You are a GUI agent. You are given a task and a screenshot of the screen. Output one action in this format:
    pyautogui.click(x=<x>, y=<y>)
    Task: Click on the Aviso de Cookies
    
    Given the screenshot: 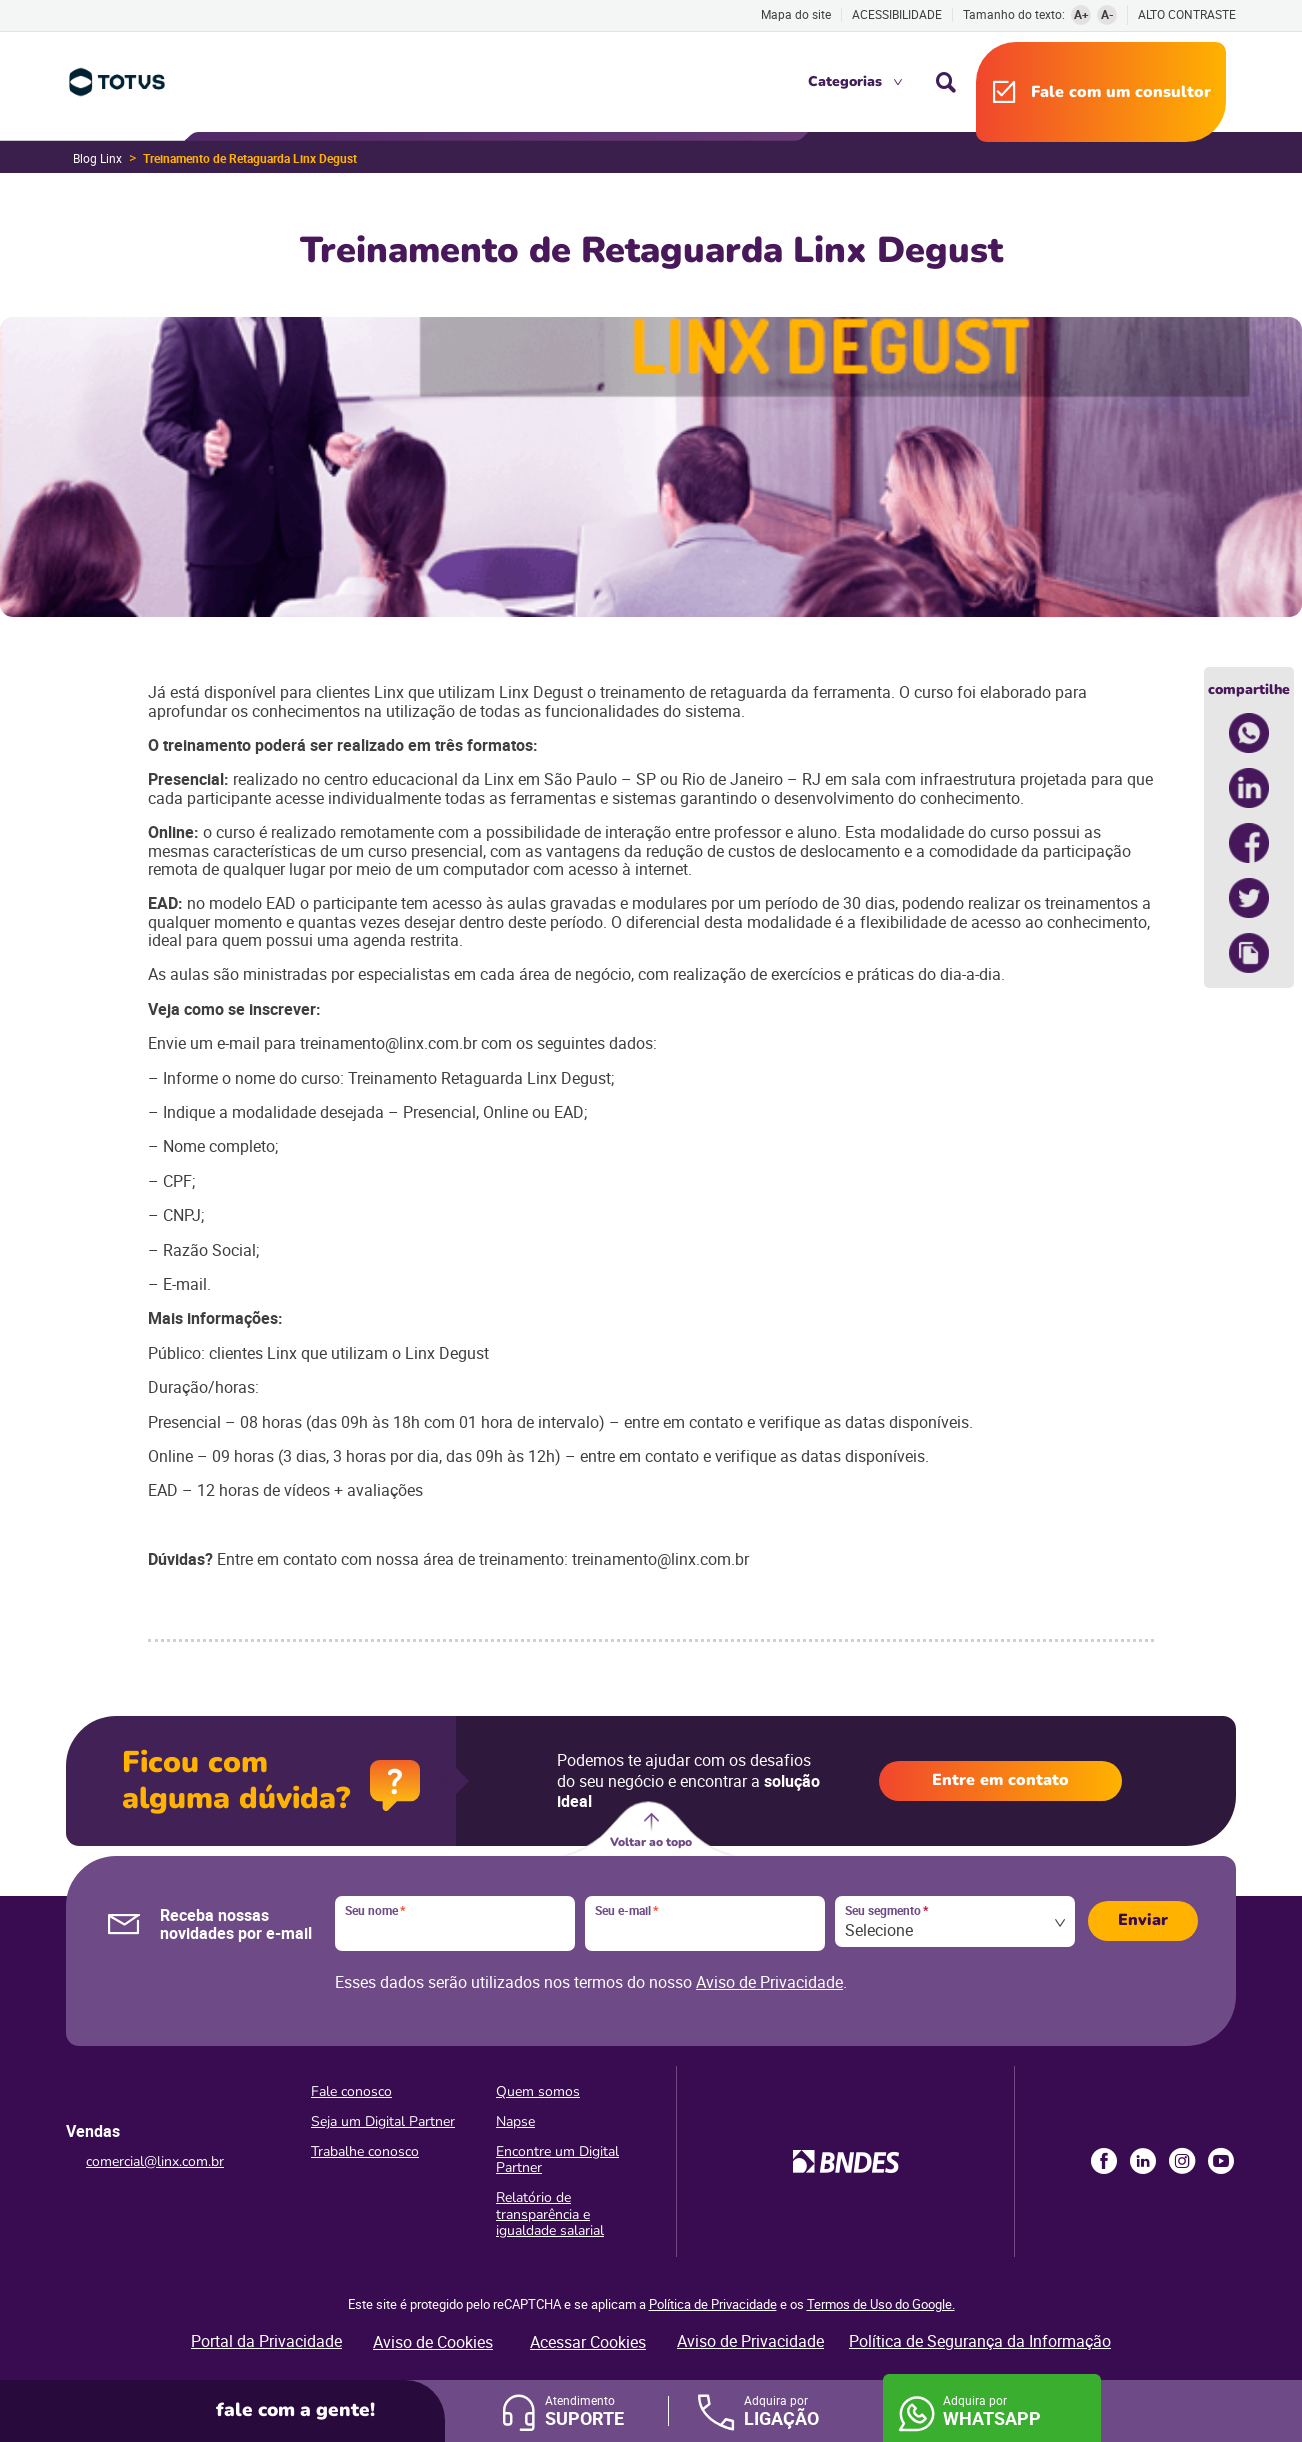 What is the action you would take?
    pyautogui.click(x=433, y=2342)
    